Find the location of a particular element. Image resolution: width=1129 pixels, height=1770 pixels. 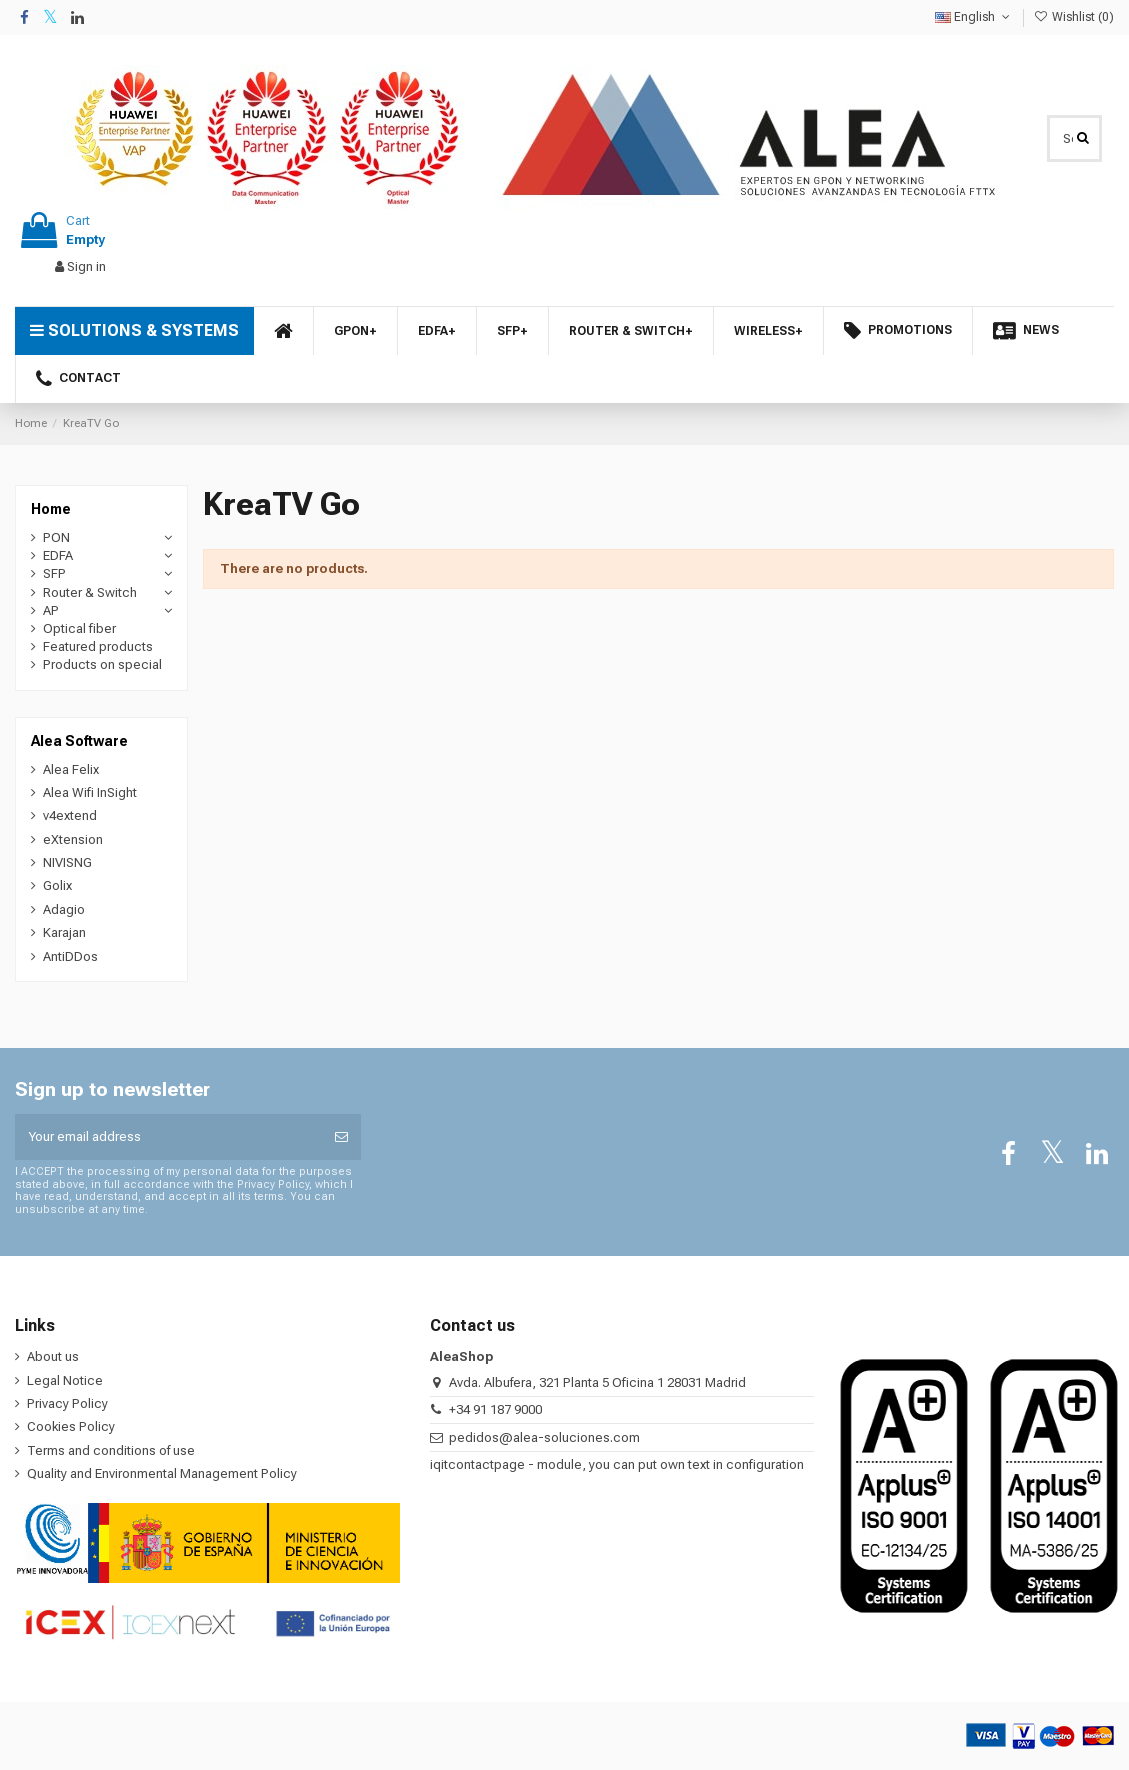

Legal Notice is located at coordinates (65, 1380).